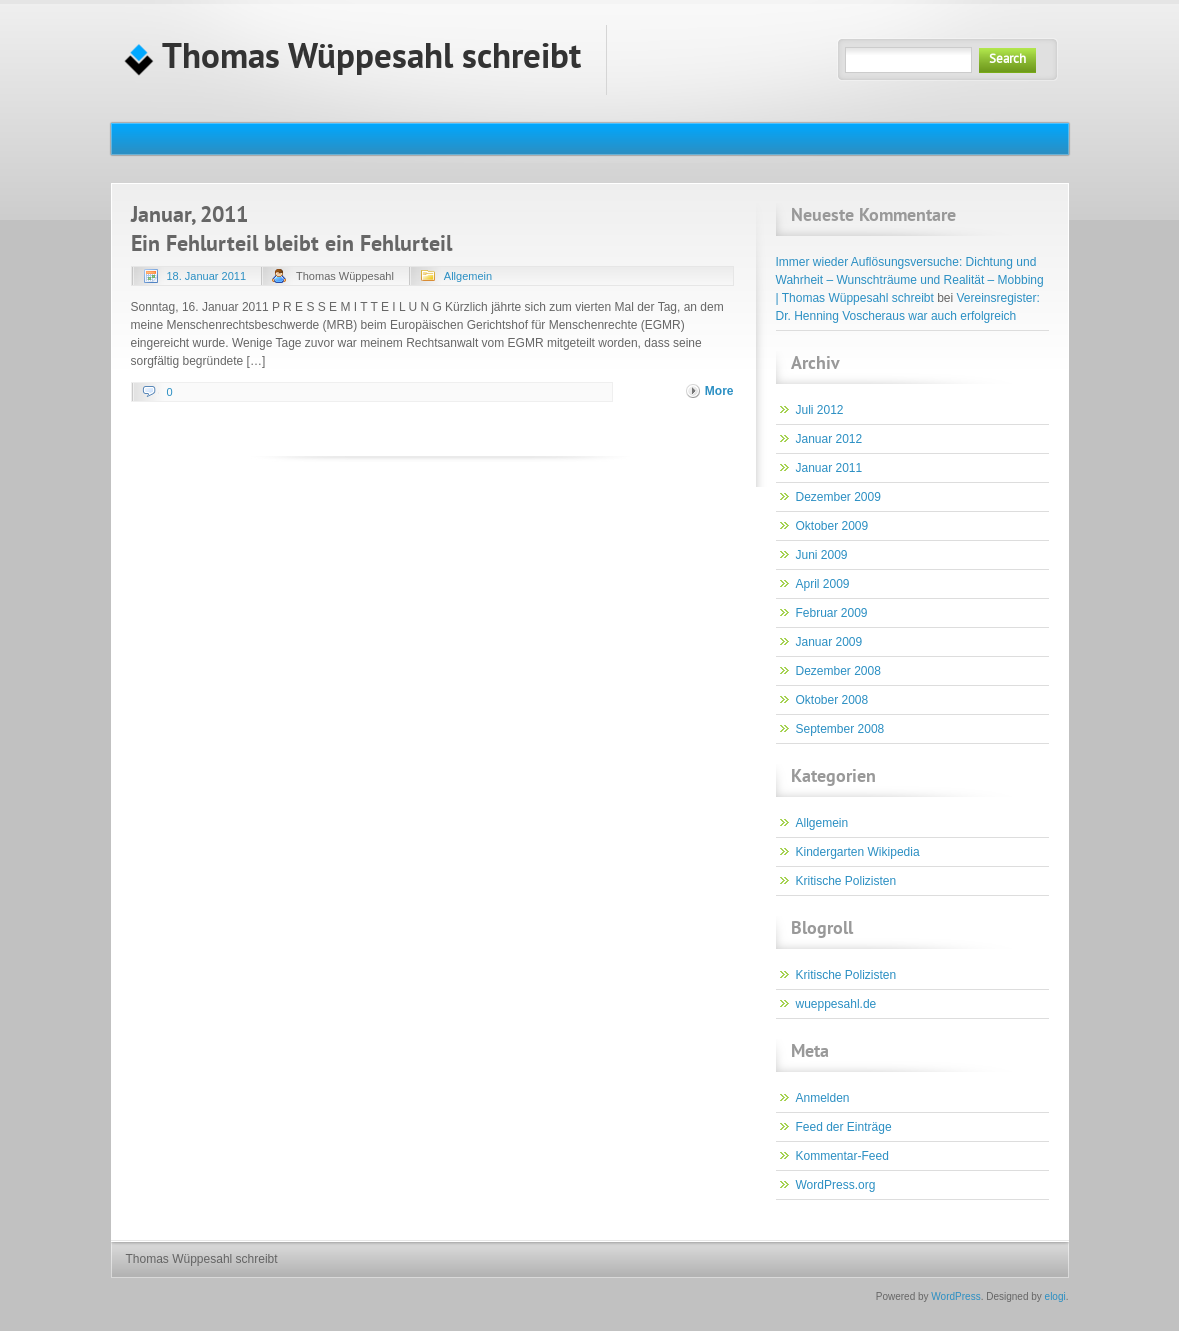  What do you see at coordinates (823, 1098) in the screenshot?
I see `Anmelden` at bounding box center [823, 1098].